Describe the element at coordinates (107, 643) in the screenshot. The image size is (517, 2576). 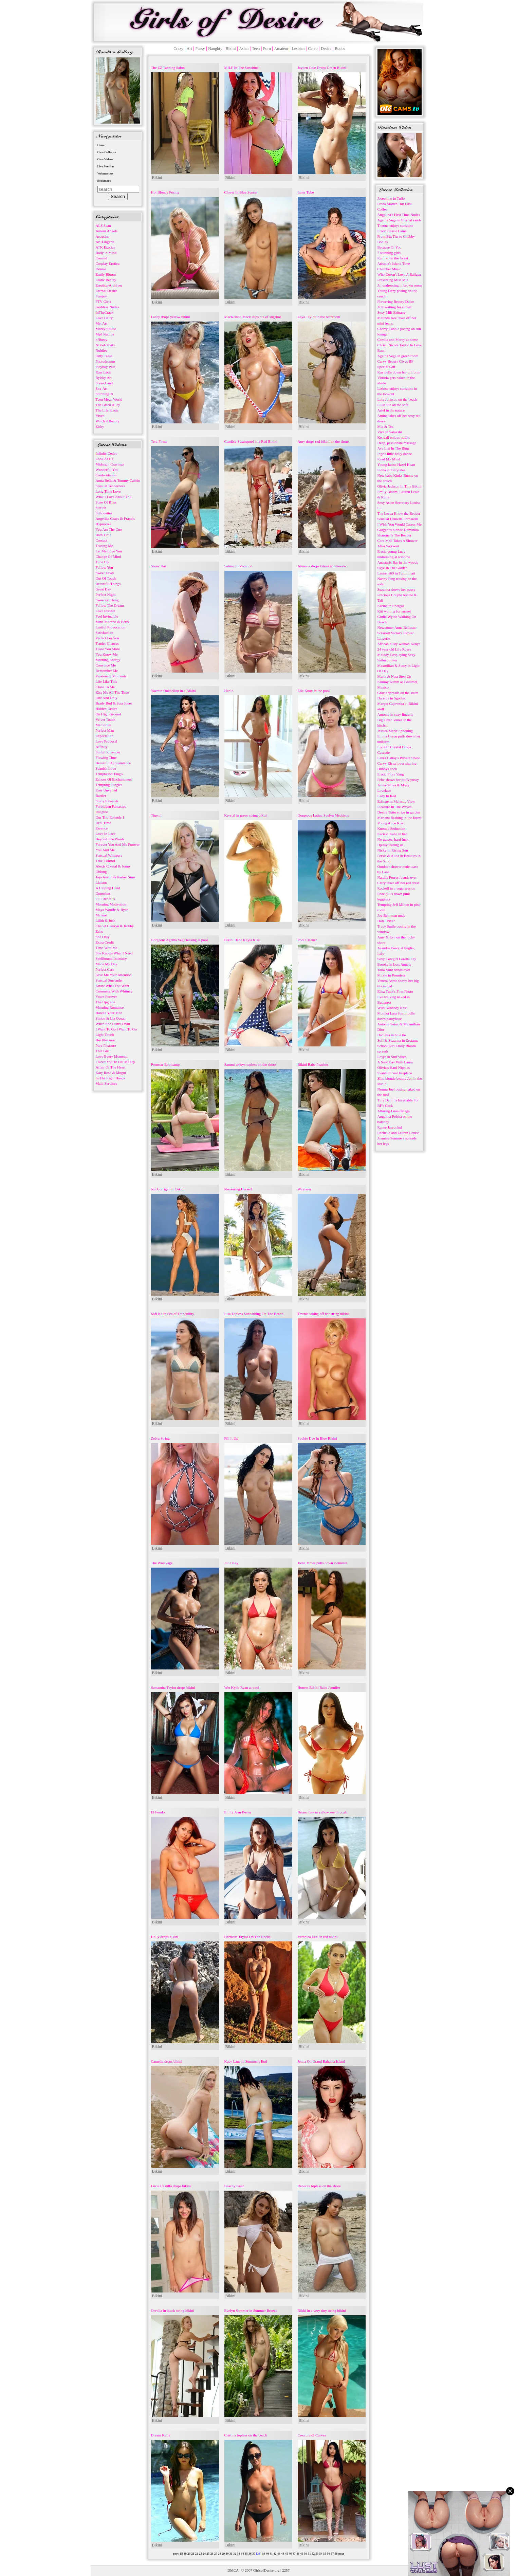
I see `Tender Glances` at that location.